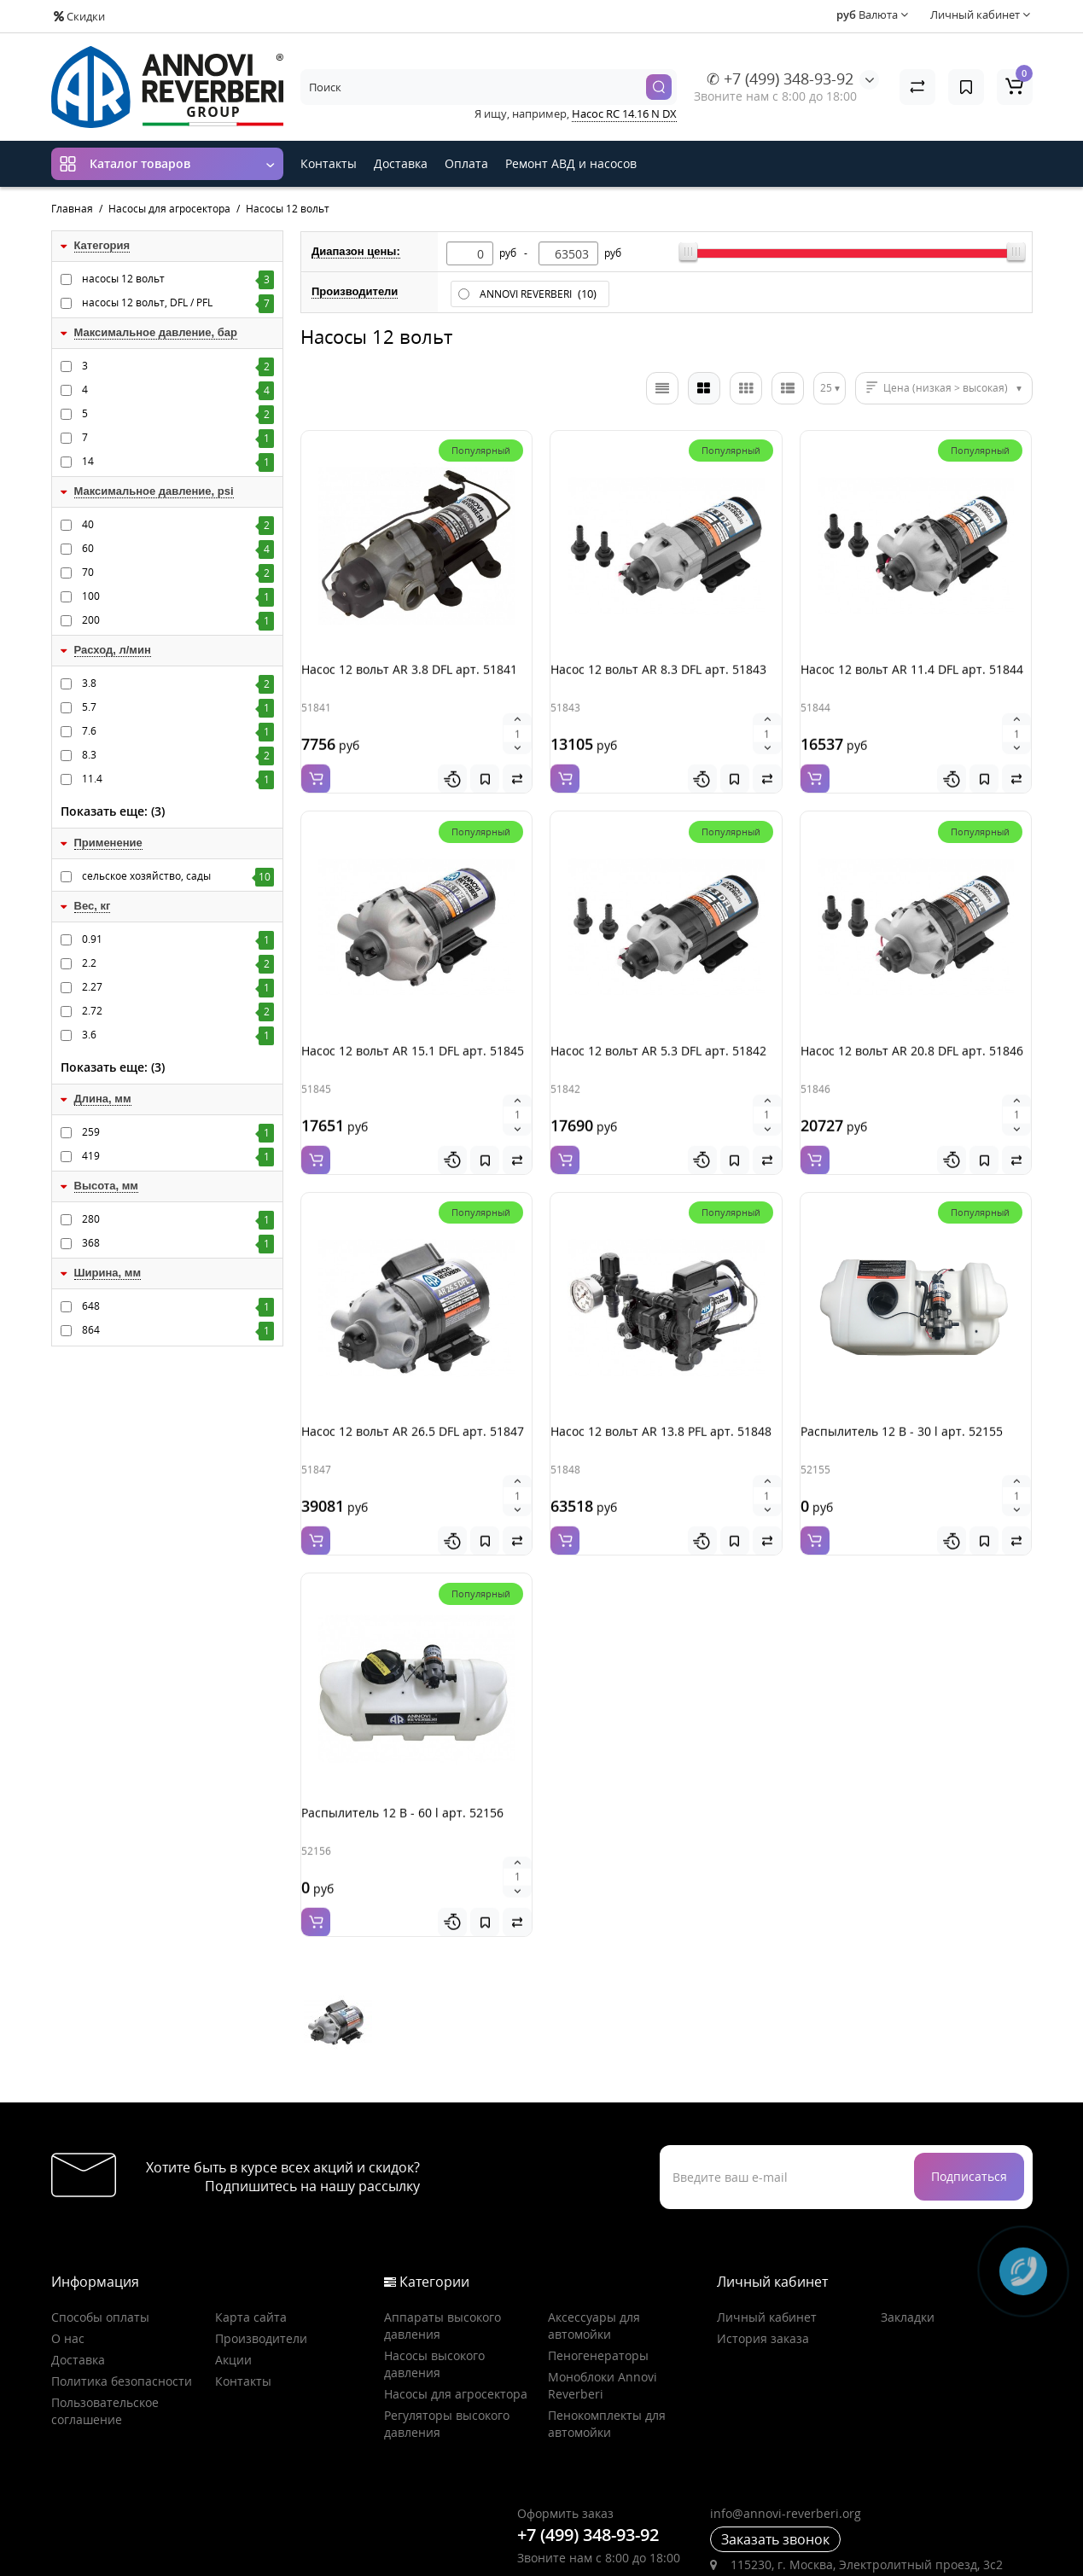 The image size is (1083, 2576). Describe the element at coordinates (178, 279) in the screenshot. I see `насосы 12 вольт` at that location.